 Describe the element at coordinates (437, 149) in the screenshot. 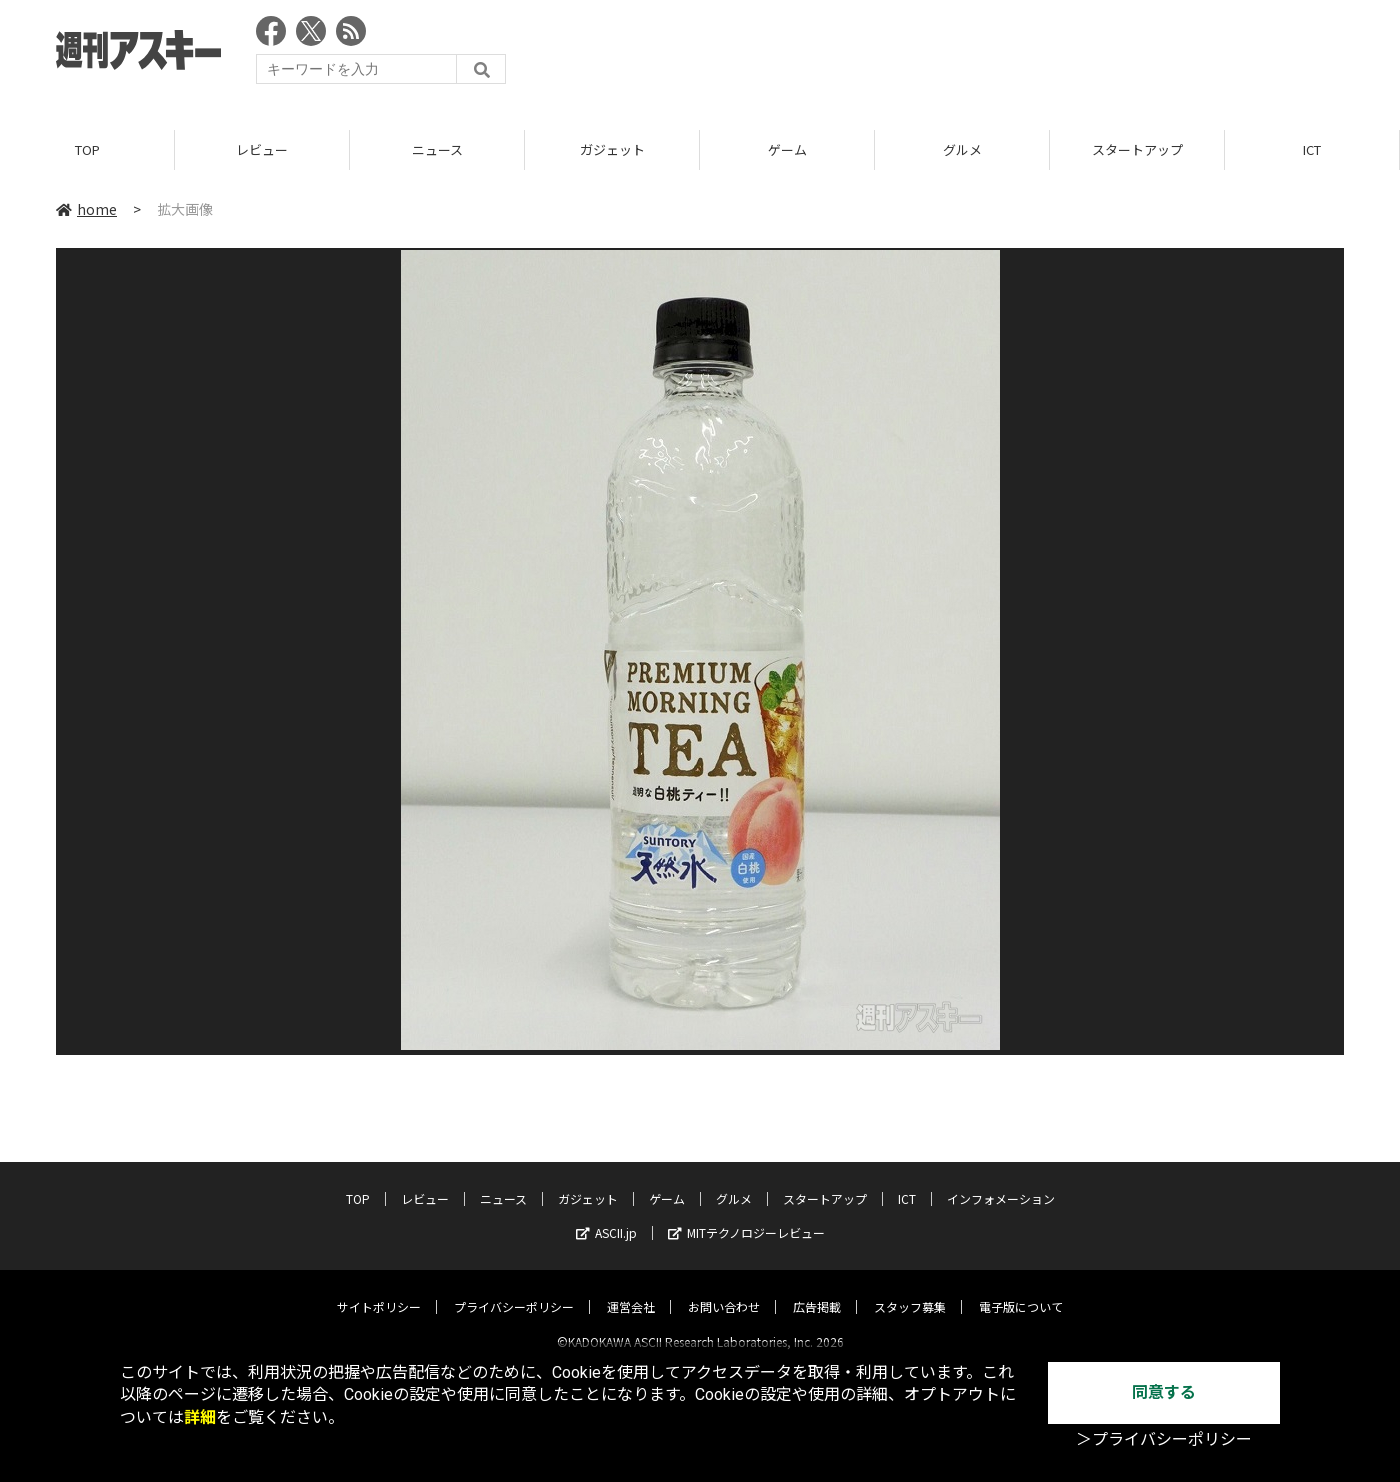

I see `ニュース` at that location.